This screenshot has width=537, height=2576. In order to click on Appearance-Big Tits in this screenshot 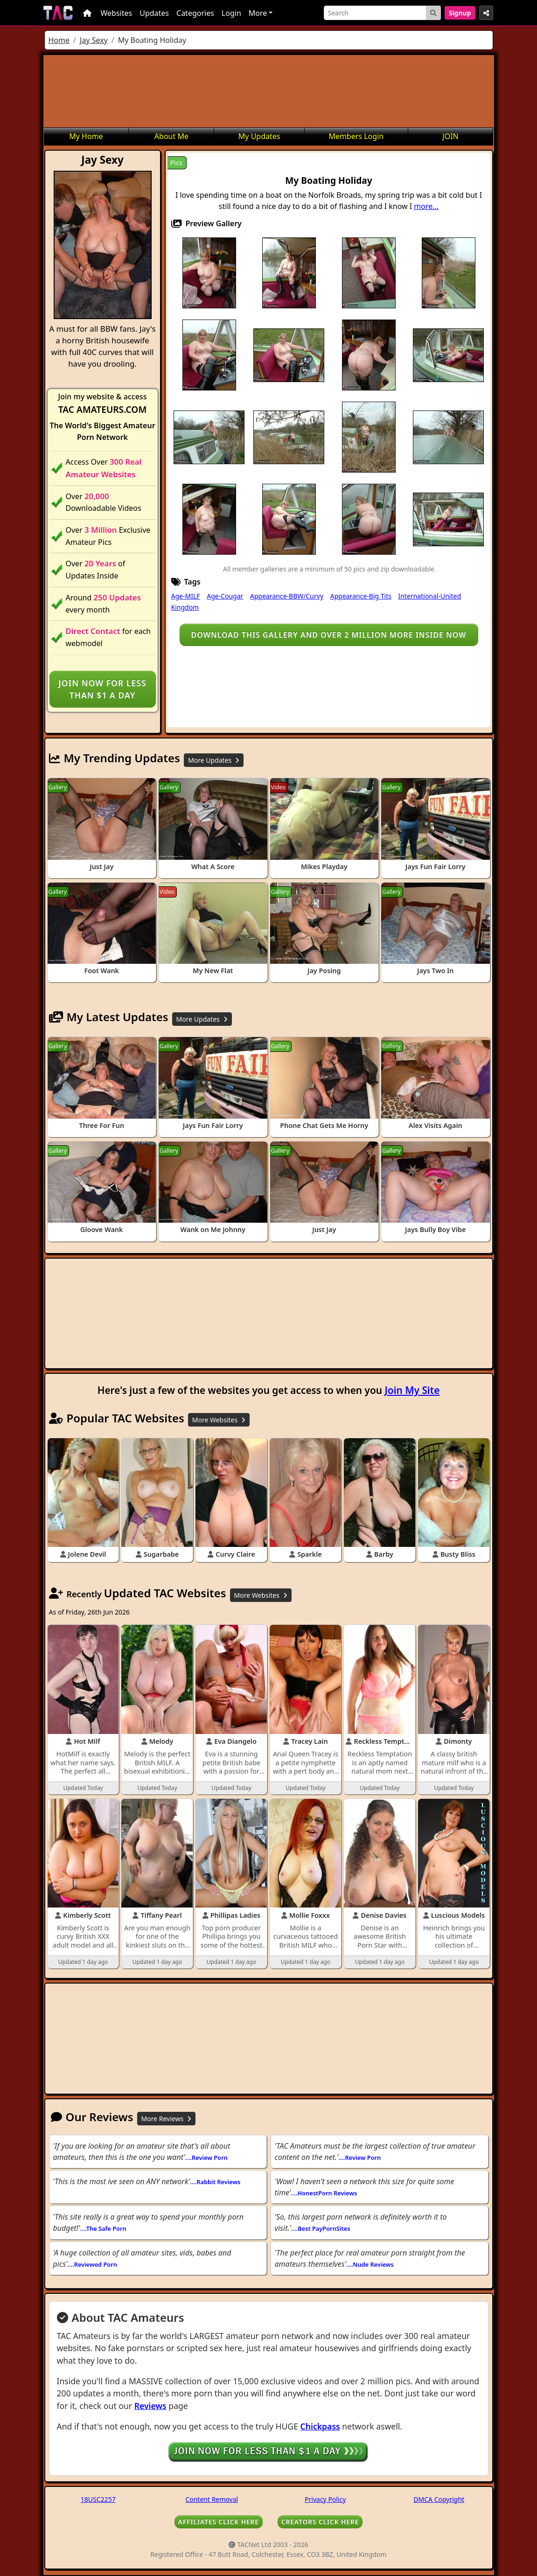, I will do `click(360, 596)`.